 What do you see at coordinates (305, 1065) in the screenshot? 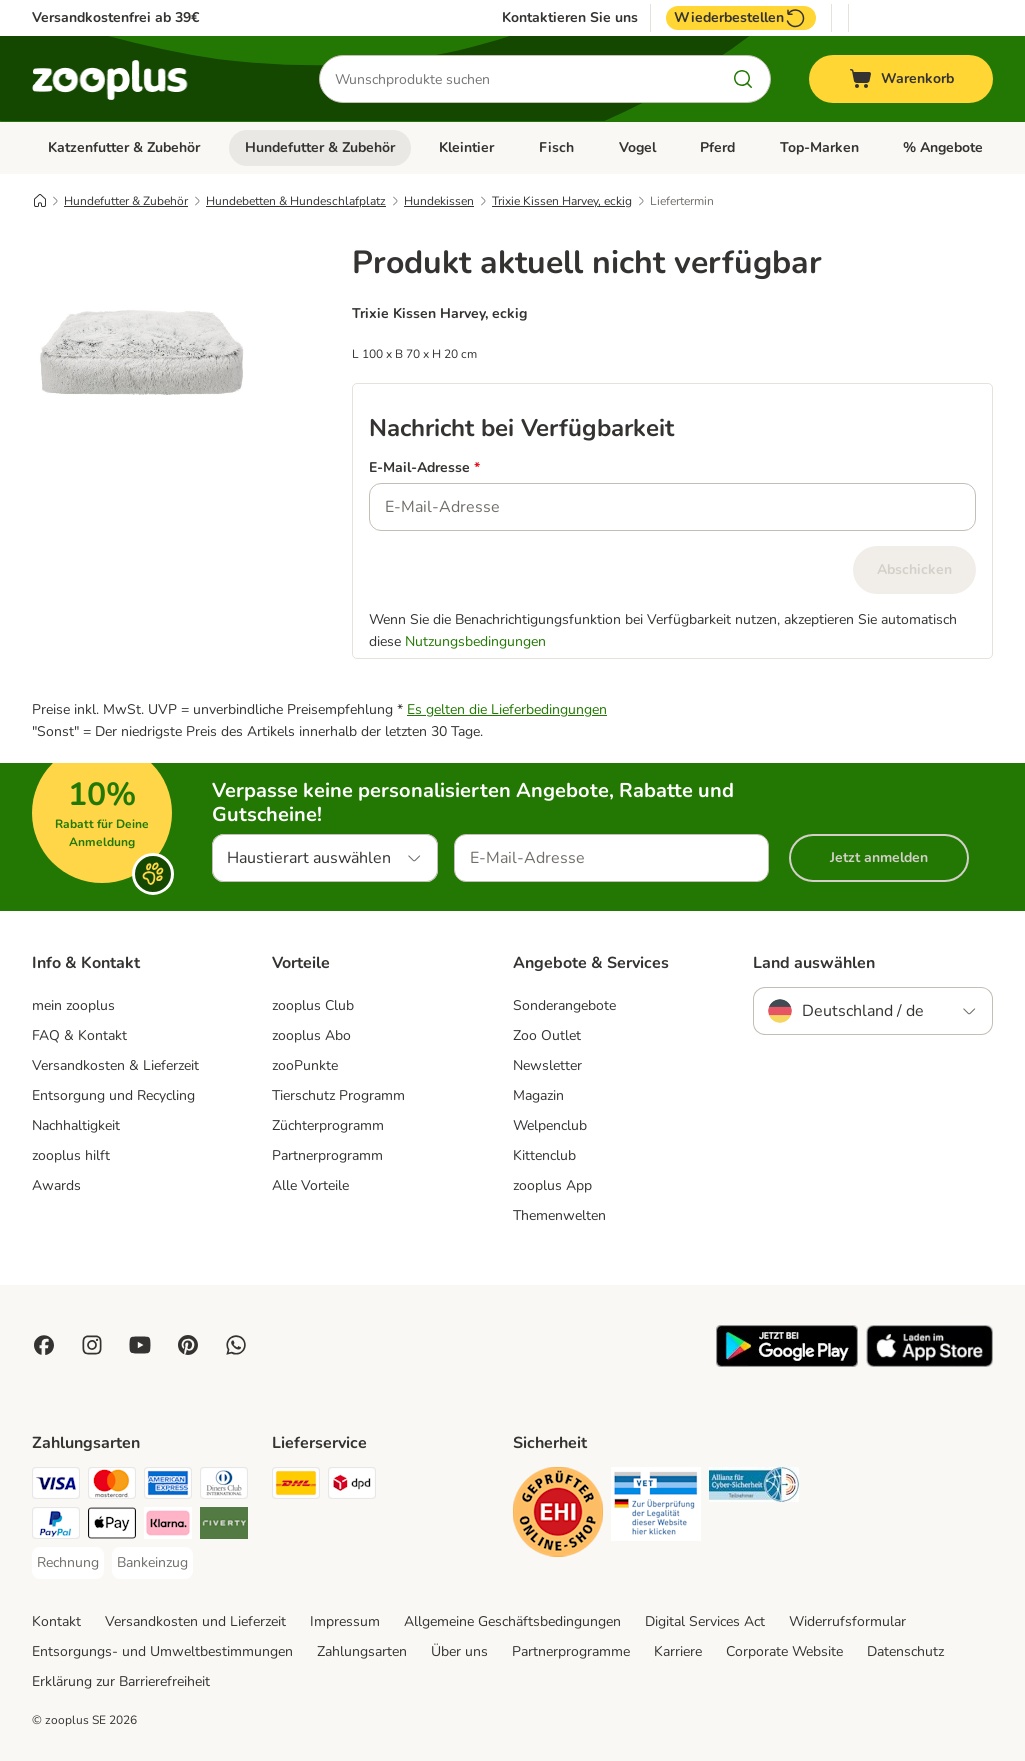
I see `zooPunkte` at bounding box center [305, 1065].